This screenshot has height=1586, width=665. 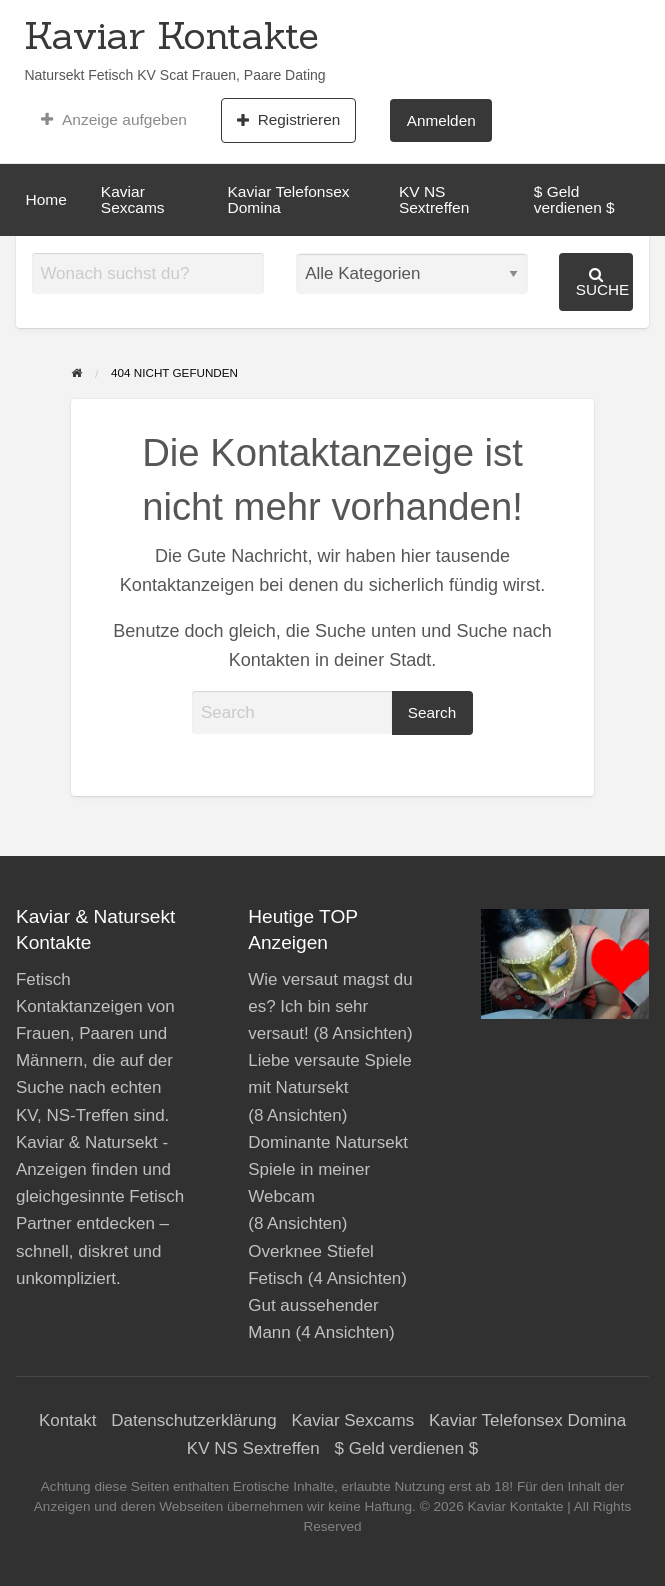 What do you see at coordinates (113, 120) in the screenshot?
I see `Anzeige aufgeben` at bounding box center [113, 120].